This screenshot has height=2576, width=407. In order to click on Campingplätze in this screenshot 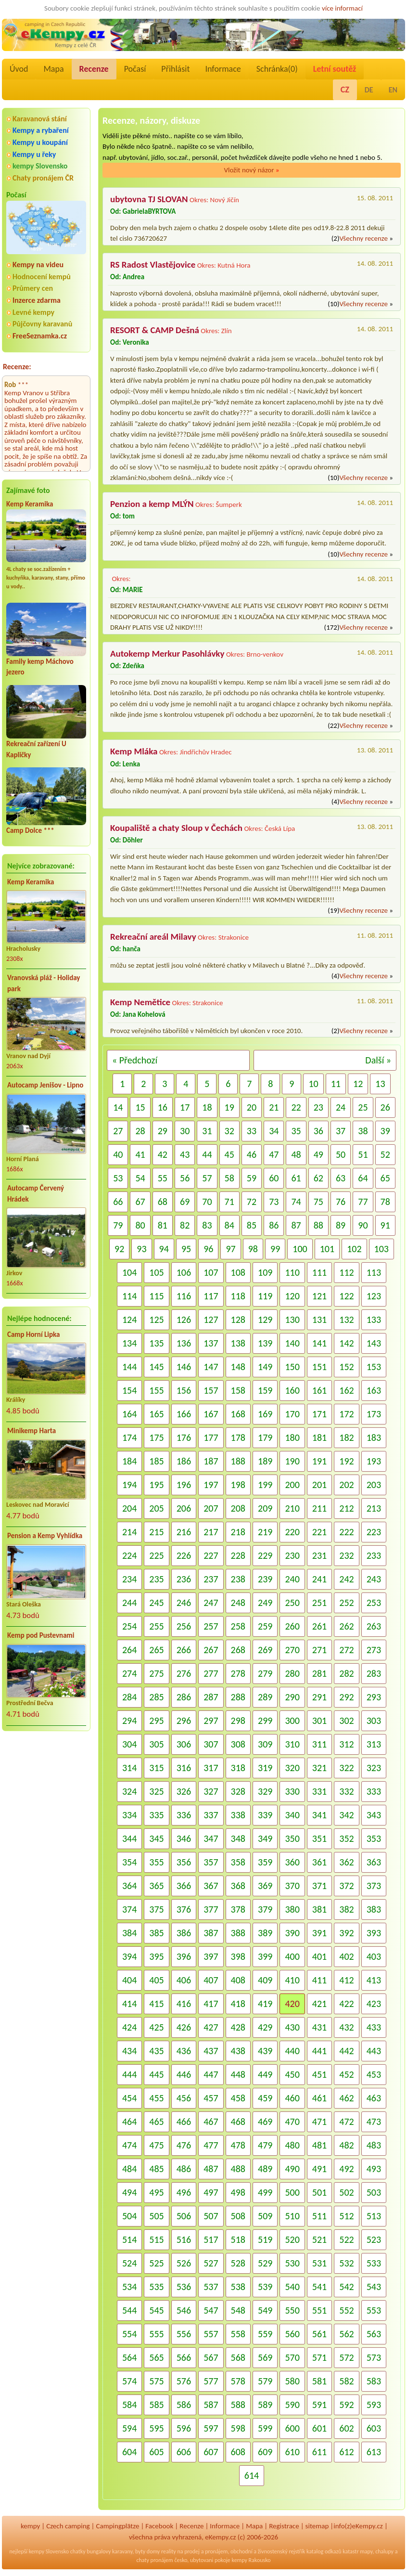, I will do `click(118, 2526)`.